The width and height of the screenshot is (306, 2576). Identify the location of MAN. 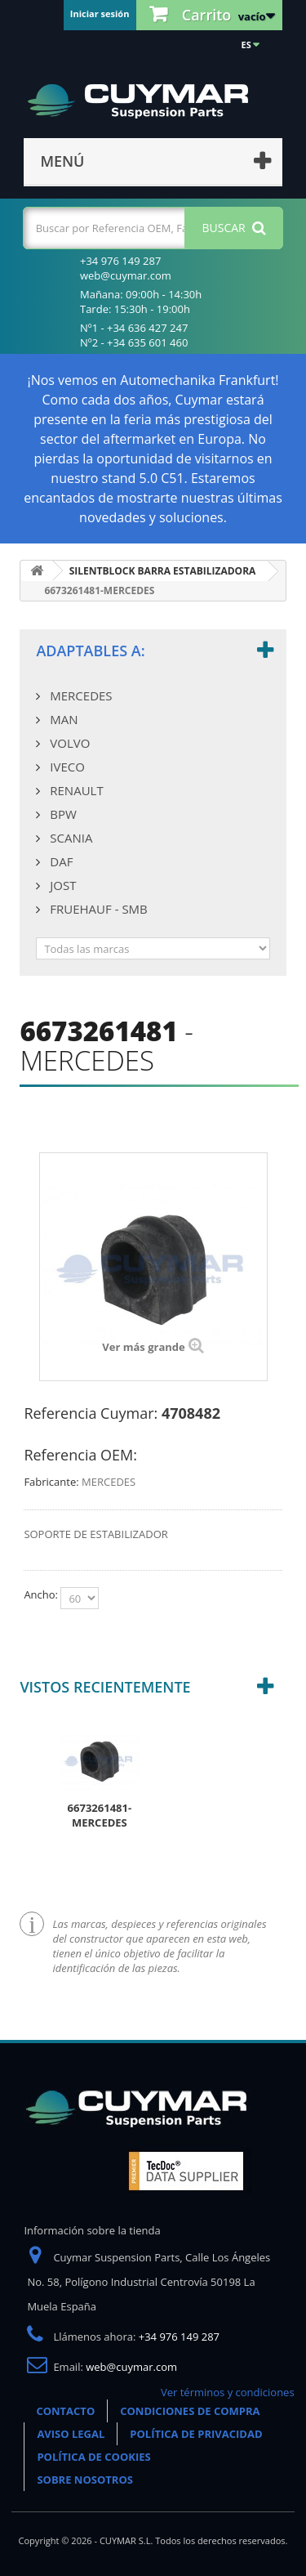
(62, 719).